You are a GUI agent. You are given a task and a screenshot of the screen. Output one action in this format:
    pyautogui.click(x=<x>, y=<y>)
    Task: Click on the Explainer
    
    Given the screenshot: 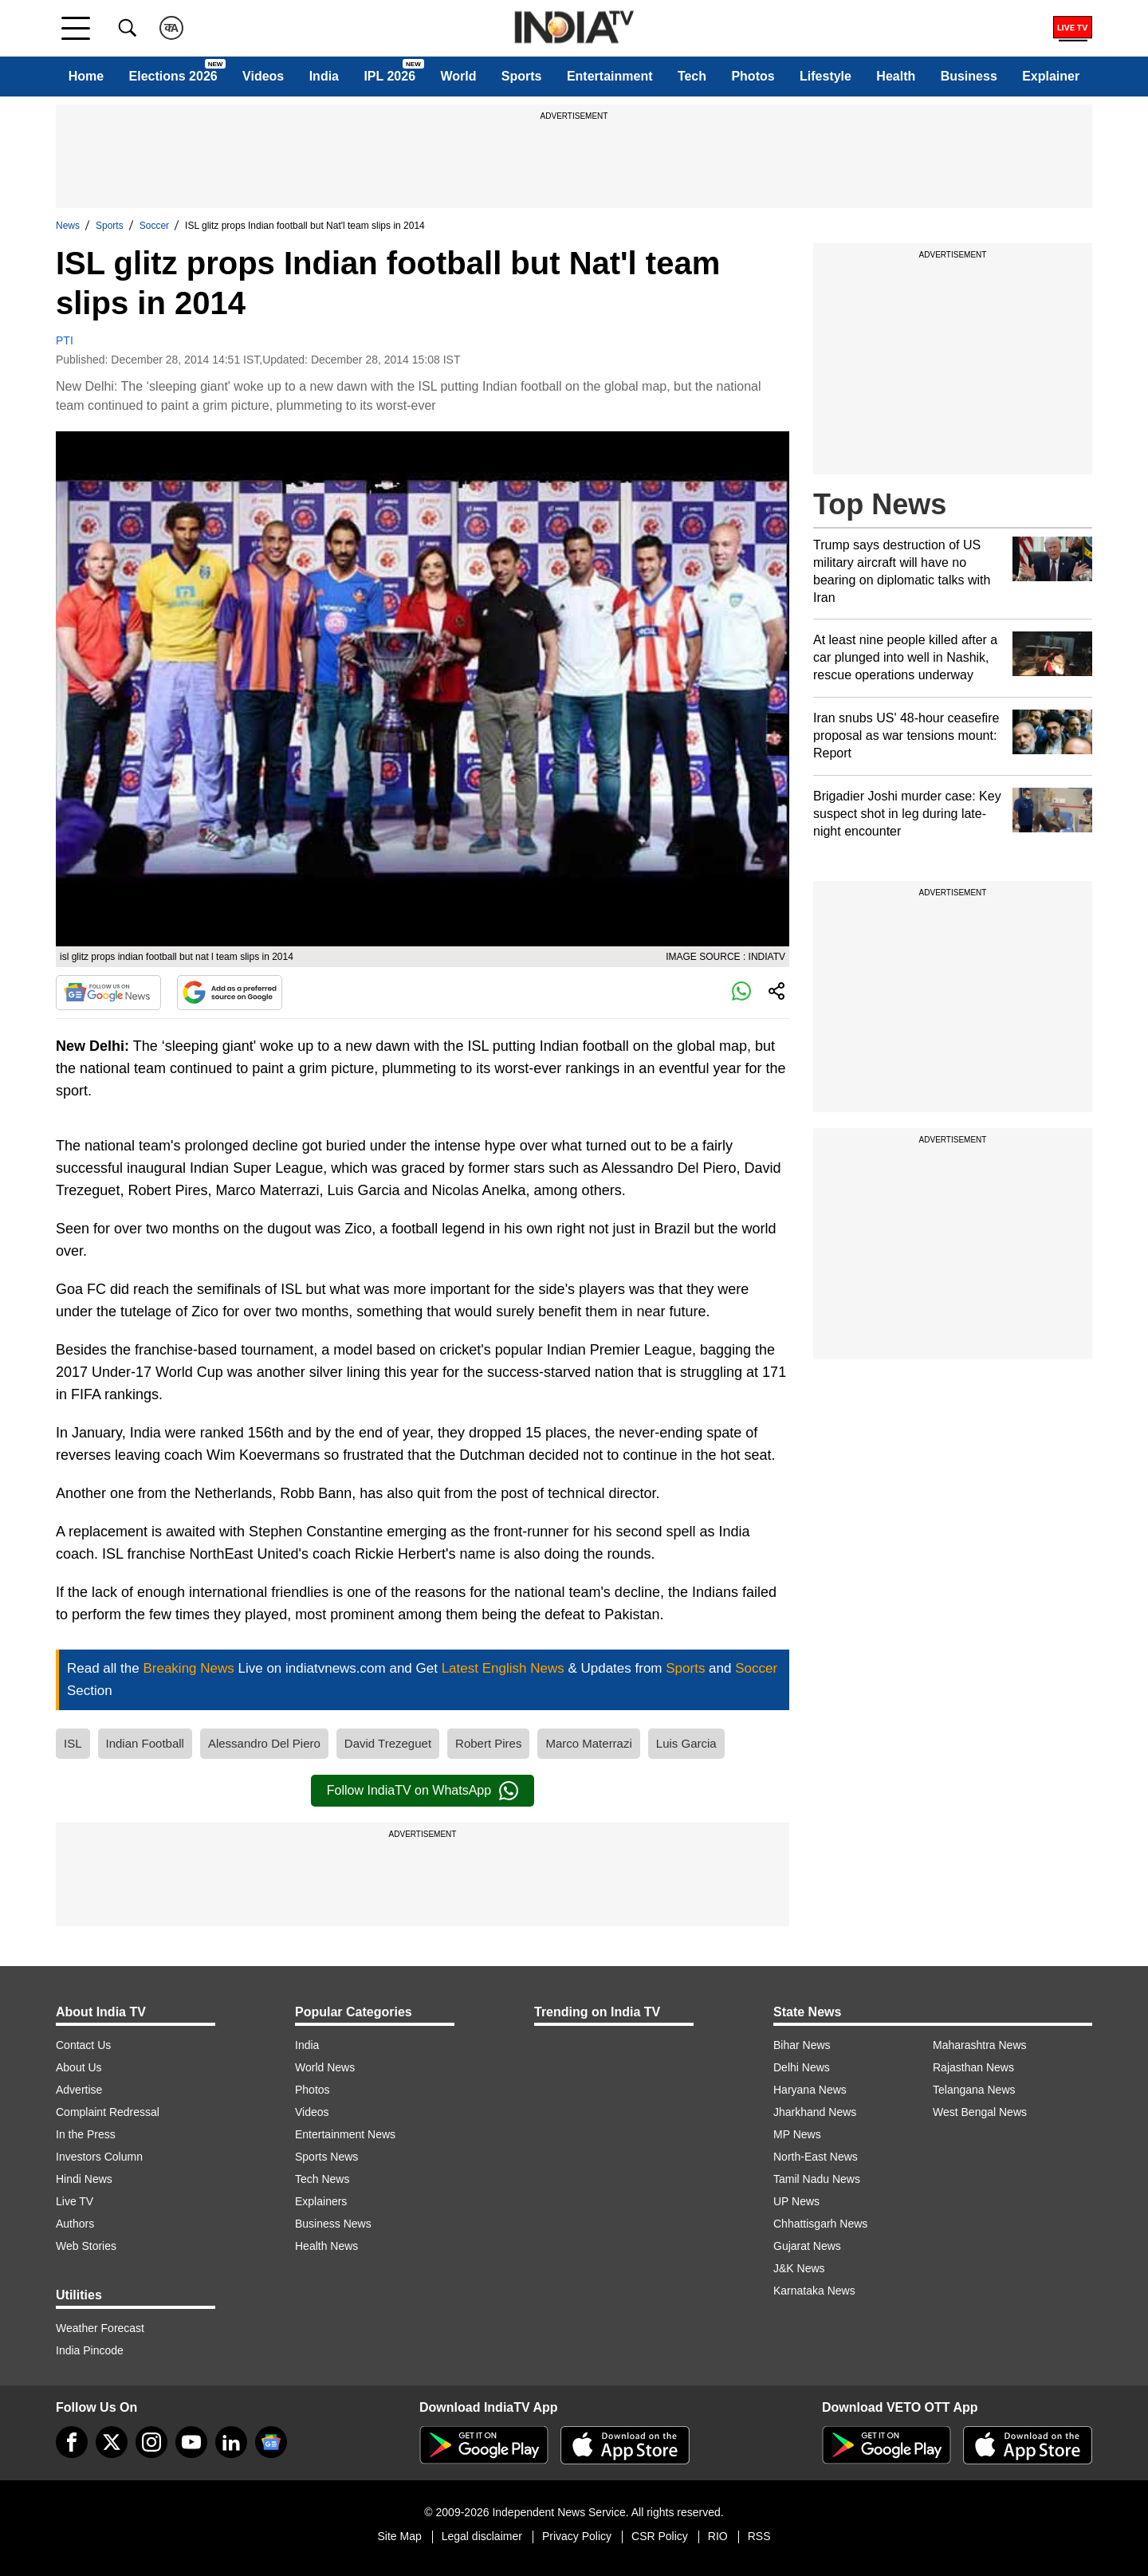 What is the action you would take?
    pyautogui.click(x=1050, y=76)
    